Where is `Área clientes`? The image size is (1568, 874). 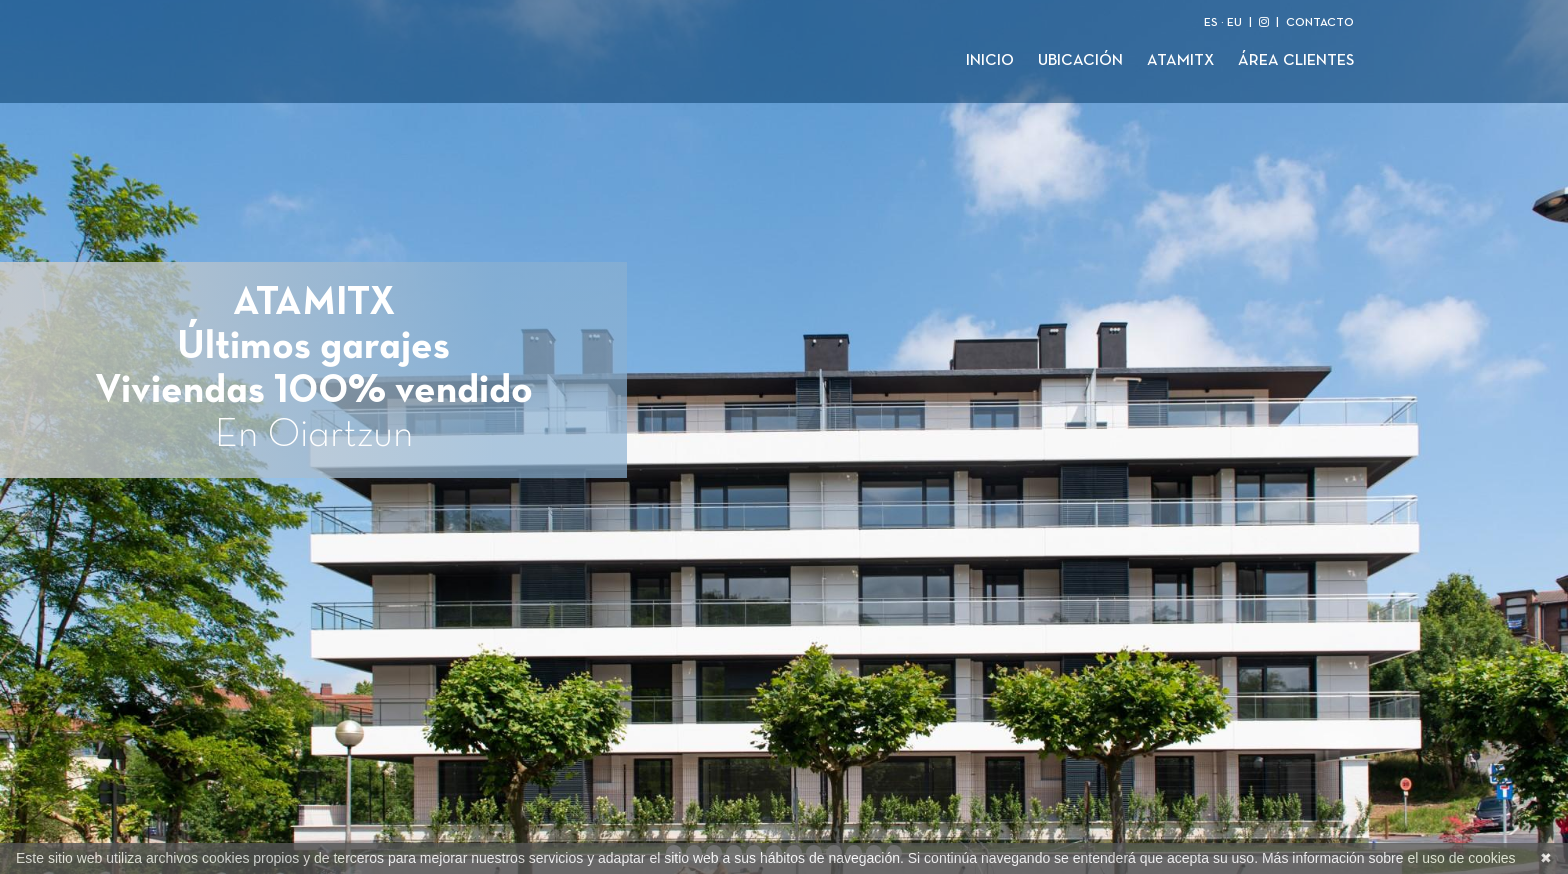 Área clientes is located at coordinates (1296, 61).